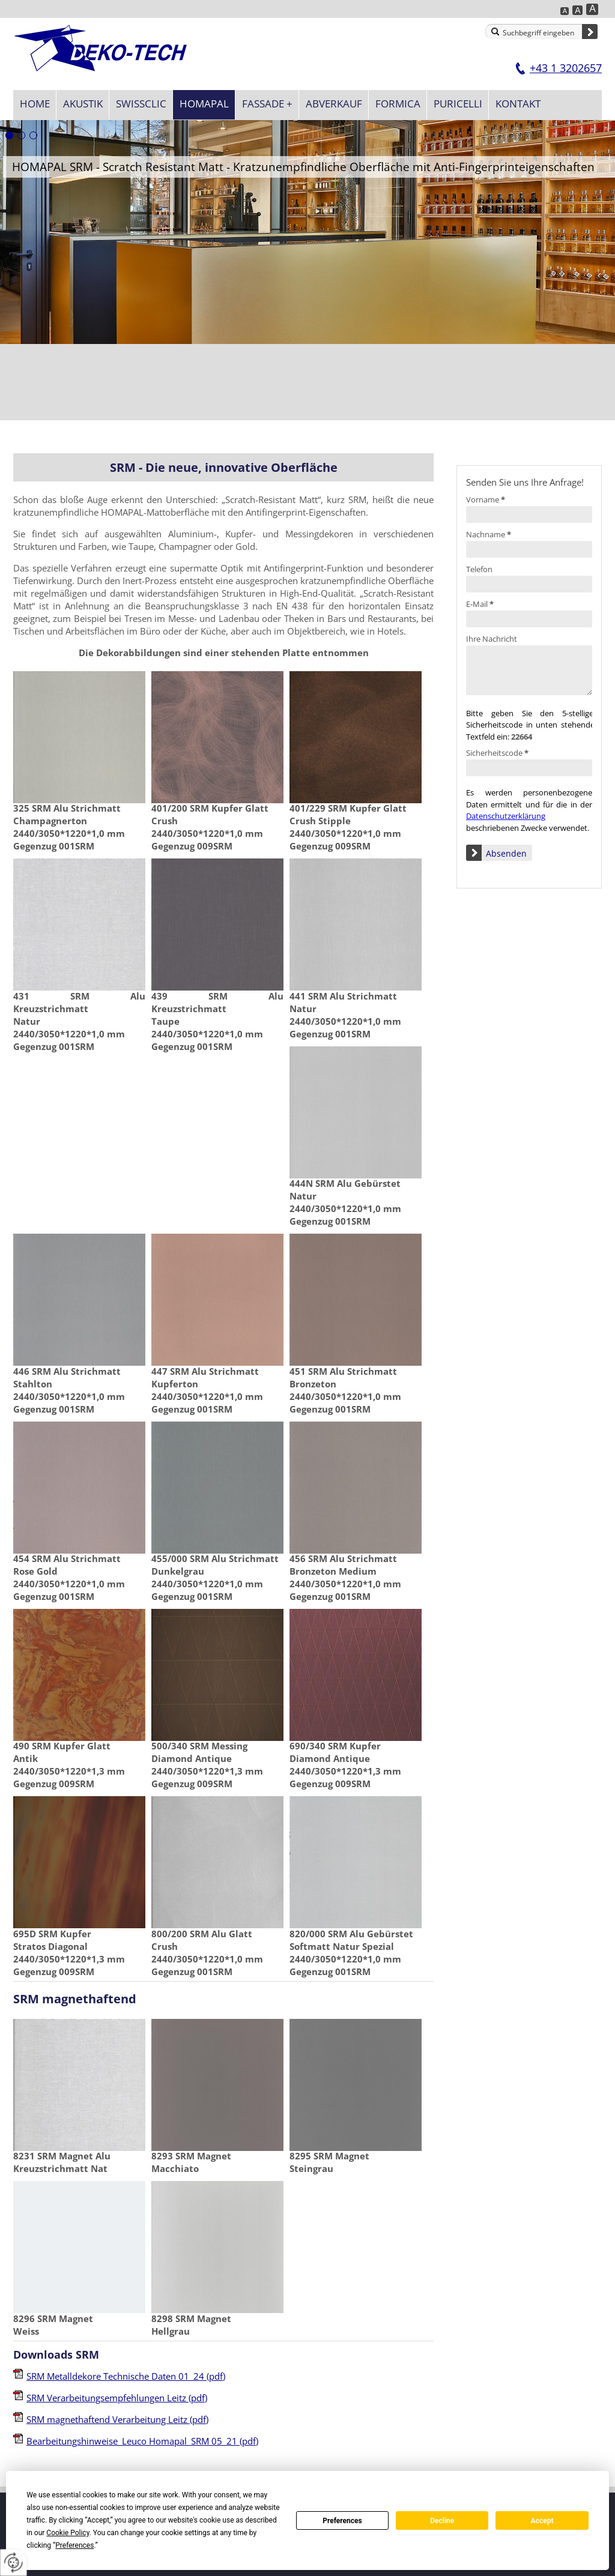 The width and height of the screenshot is (615, 2576). What do you see at coordinates (442, 2521) in the screenshot?
I see `Decline` at bounding box center [442, 2521].